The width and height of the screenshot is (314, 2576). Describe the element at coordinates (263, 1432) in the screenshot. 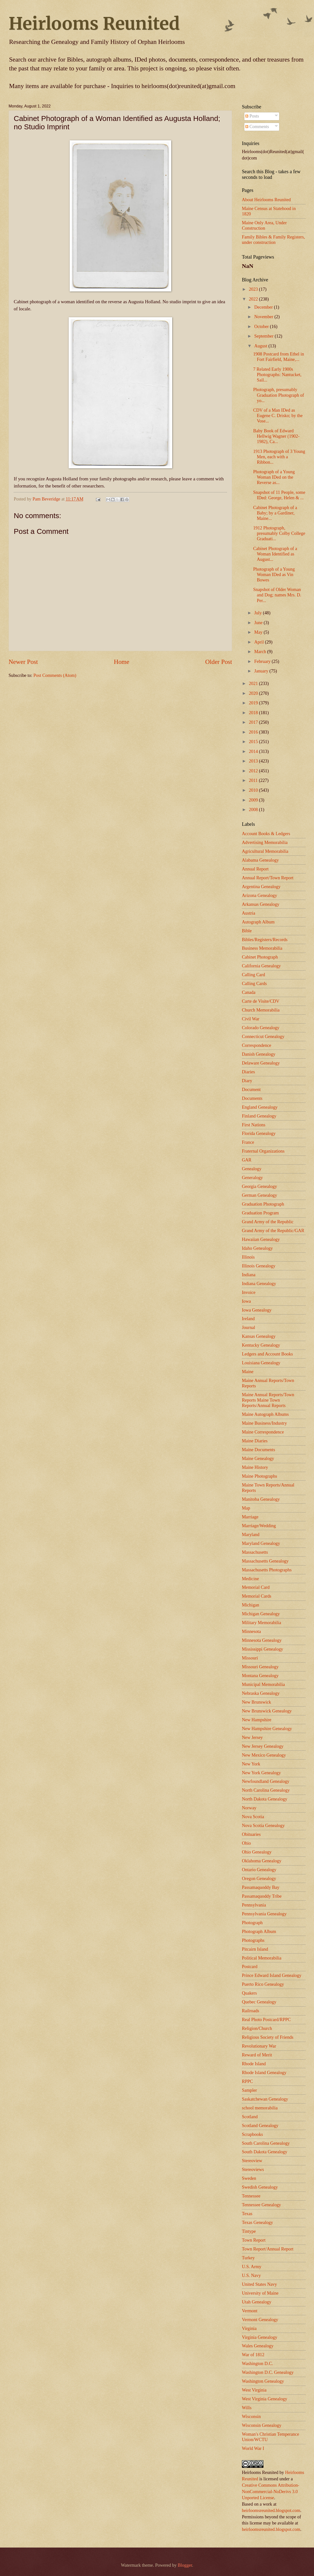

I see `Maine Correspondence` at that location.